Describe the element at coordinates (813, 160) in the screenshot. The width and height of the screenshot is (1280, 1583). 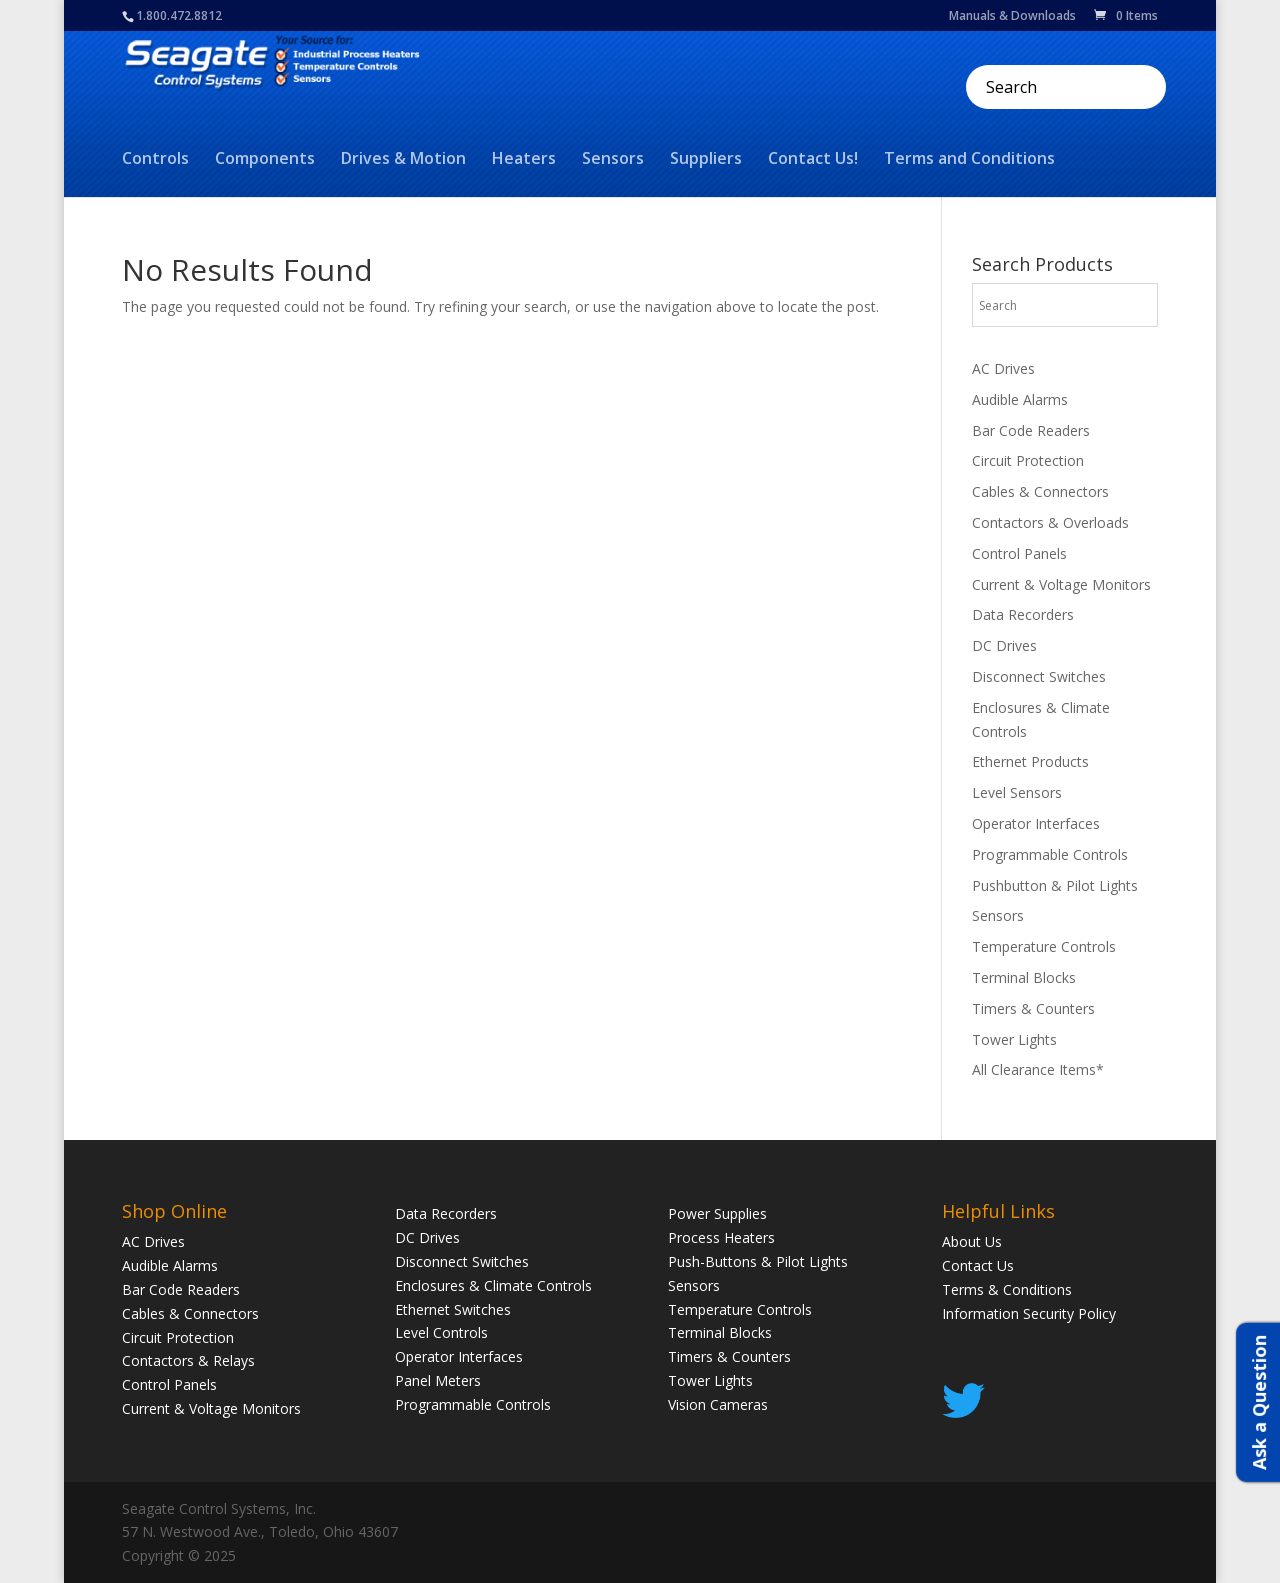
I see `Contact Us!` at that location.